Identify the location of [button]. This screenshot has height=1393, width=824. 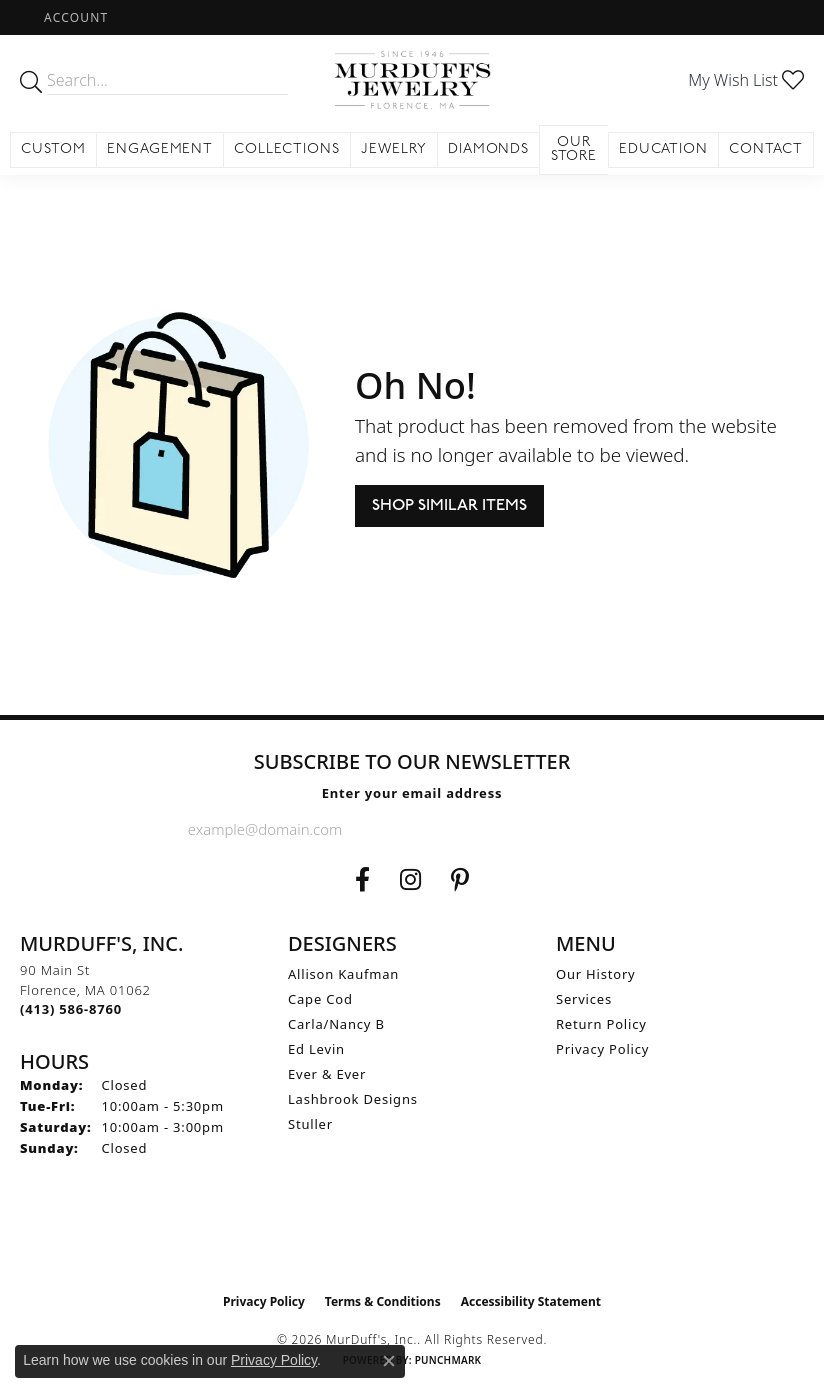
(74, 17).